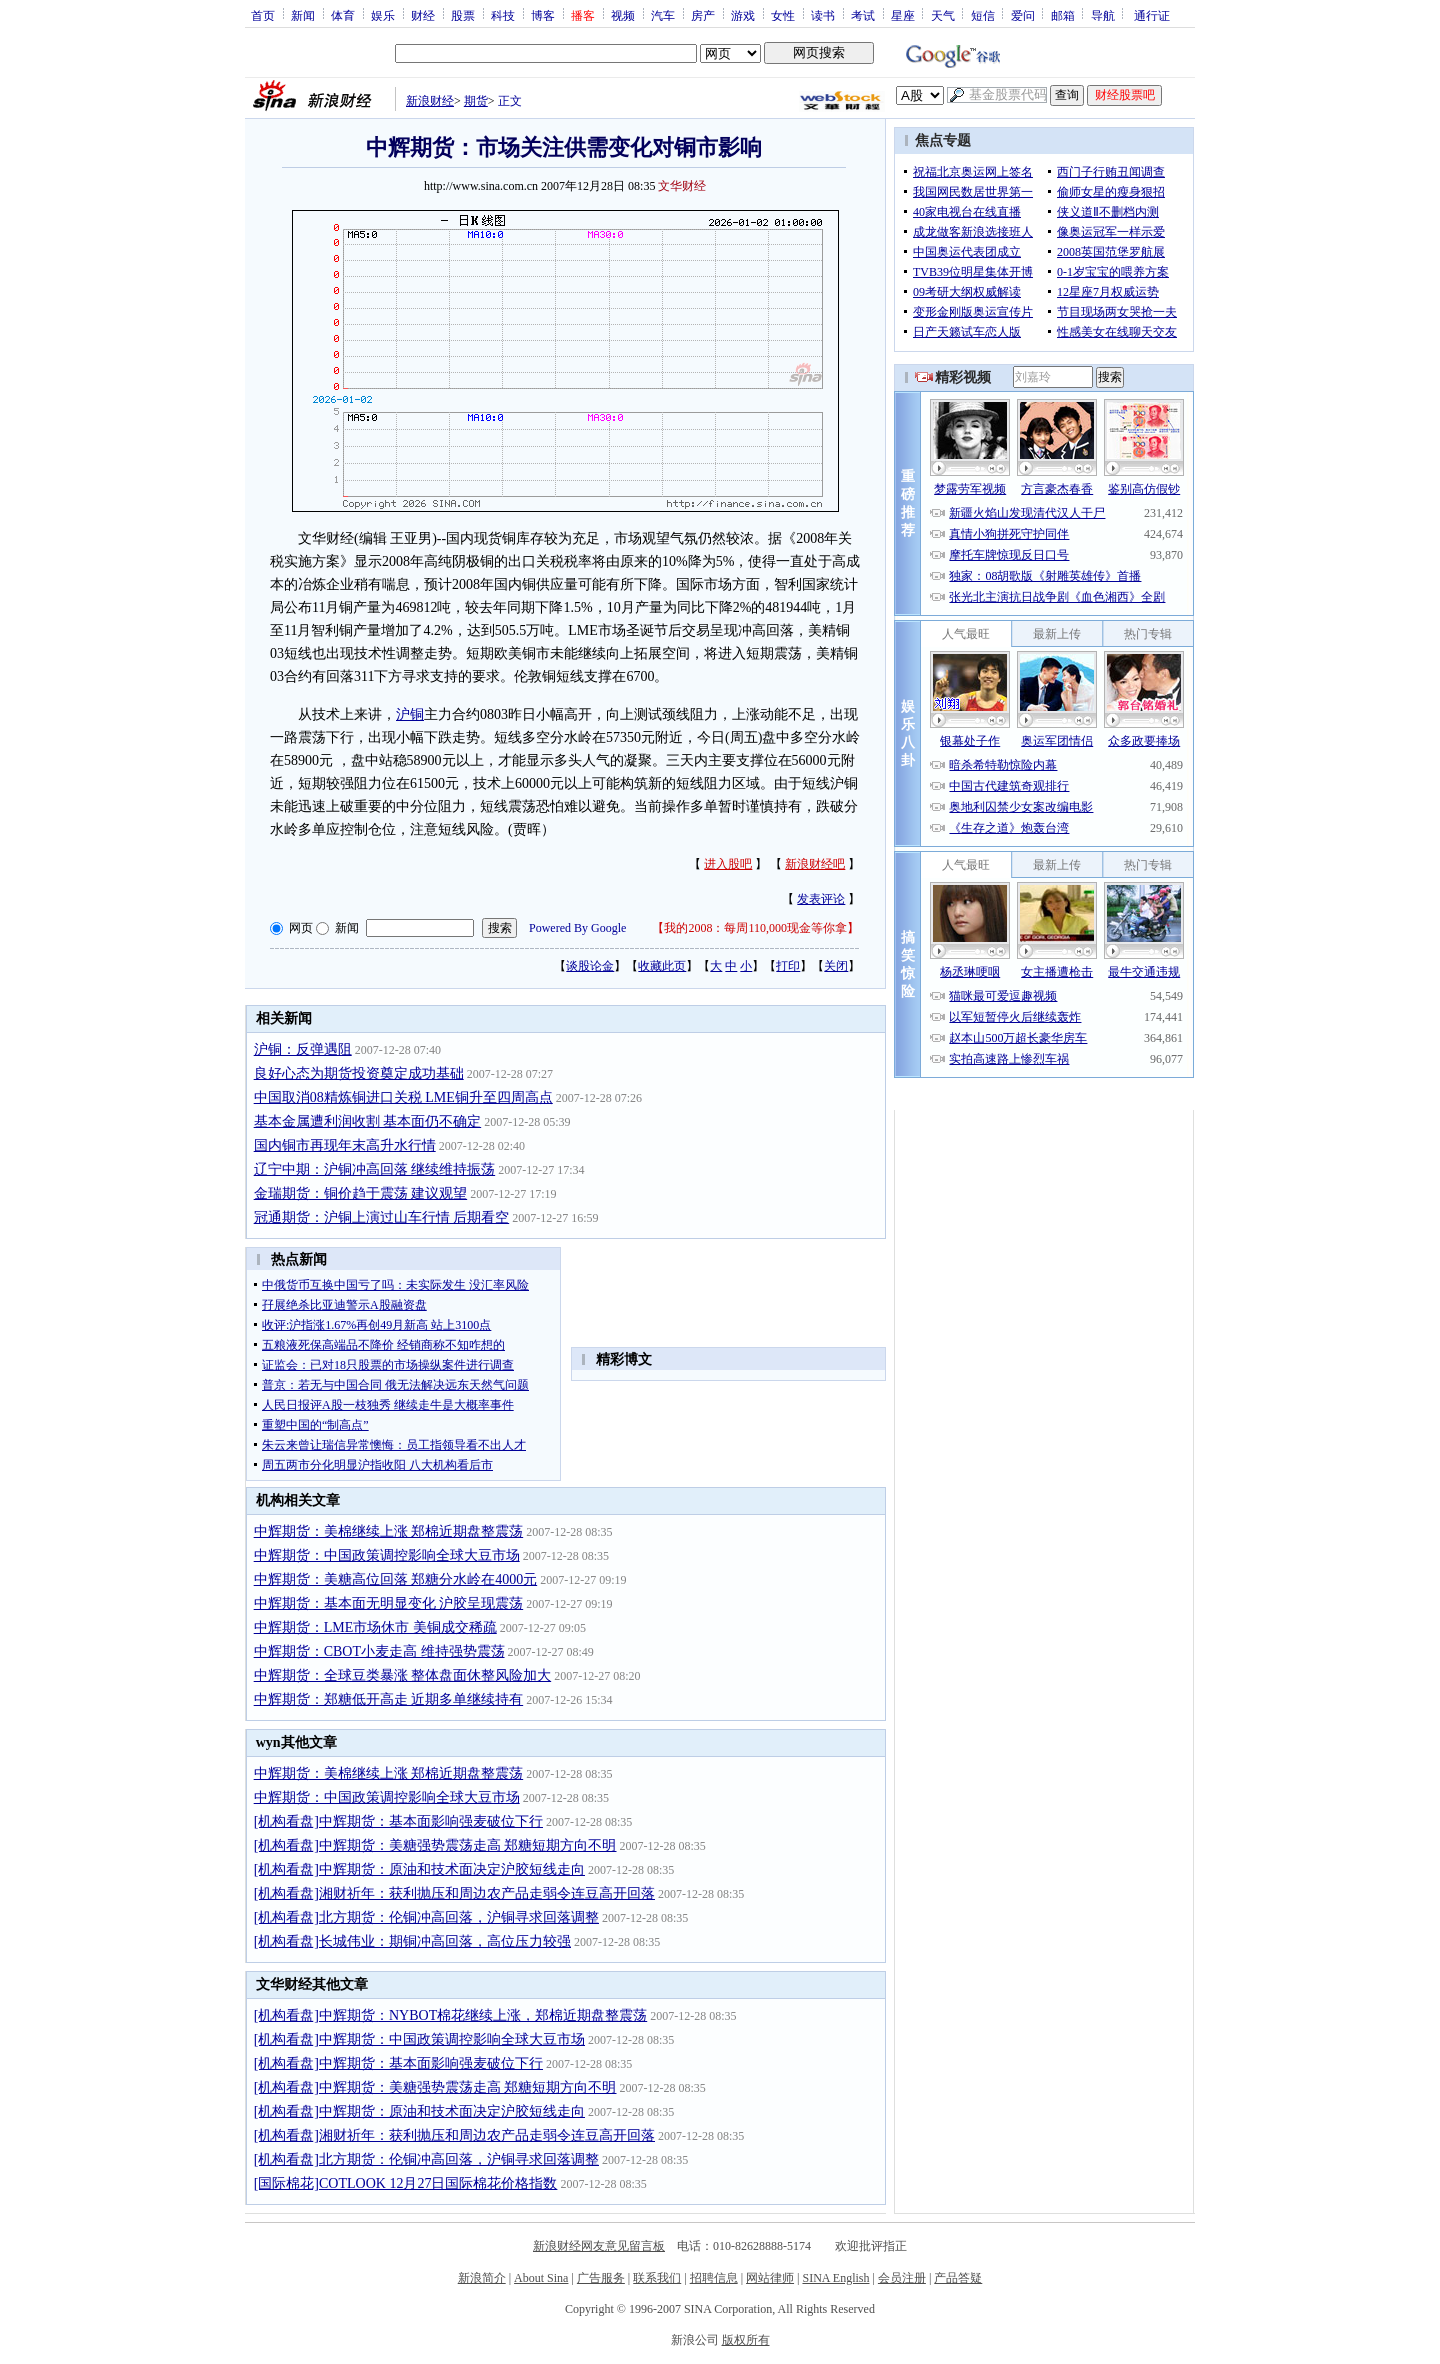 Image resolution: width=1440 pixels, height=2364 pixels. I want to click on 招聘信息, so click(714, 2278).